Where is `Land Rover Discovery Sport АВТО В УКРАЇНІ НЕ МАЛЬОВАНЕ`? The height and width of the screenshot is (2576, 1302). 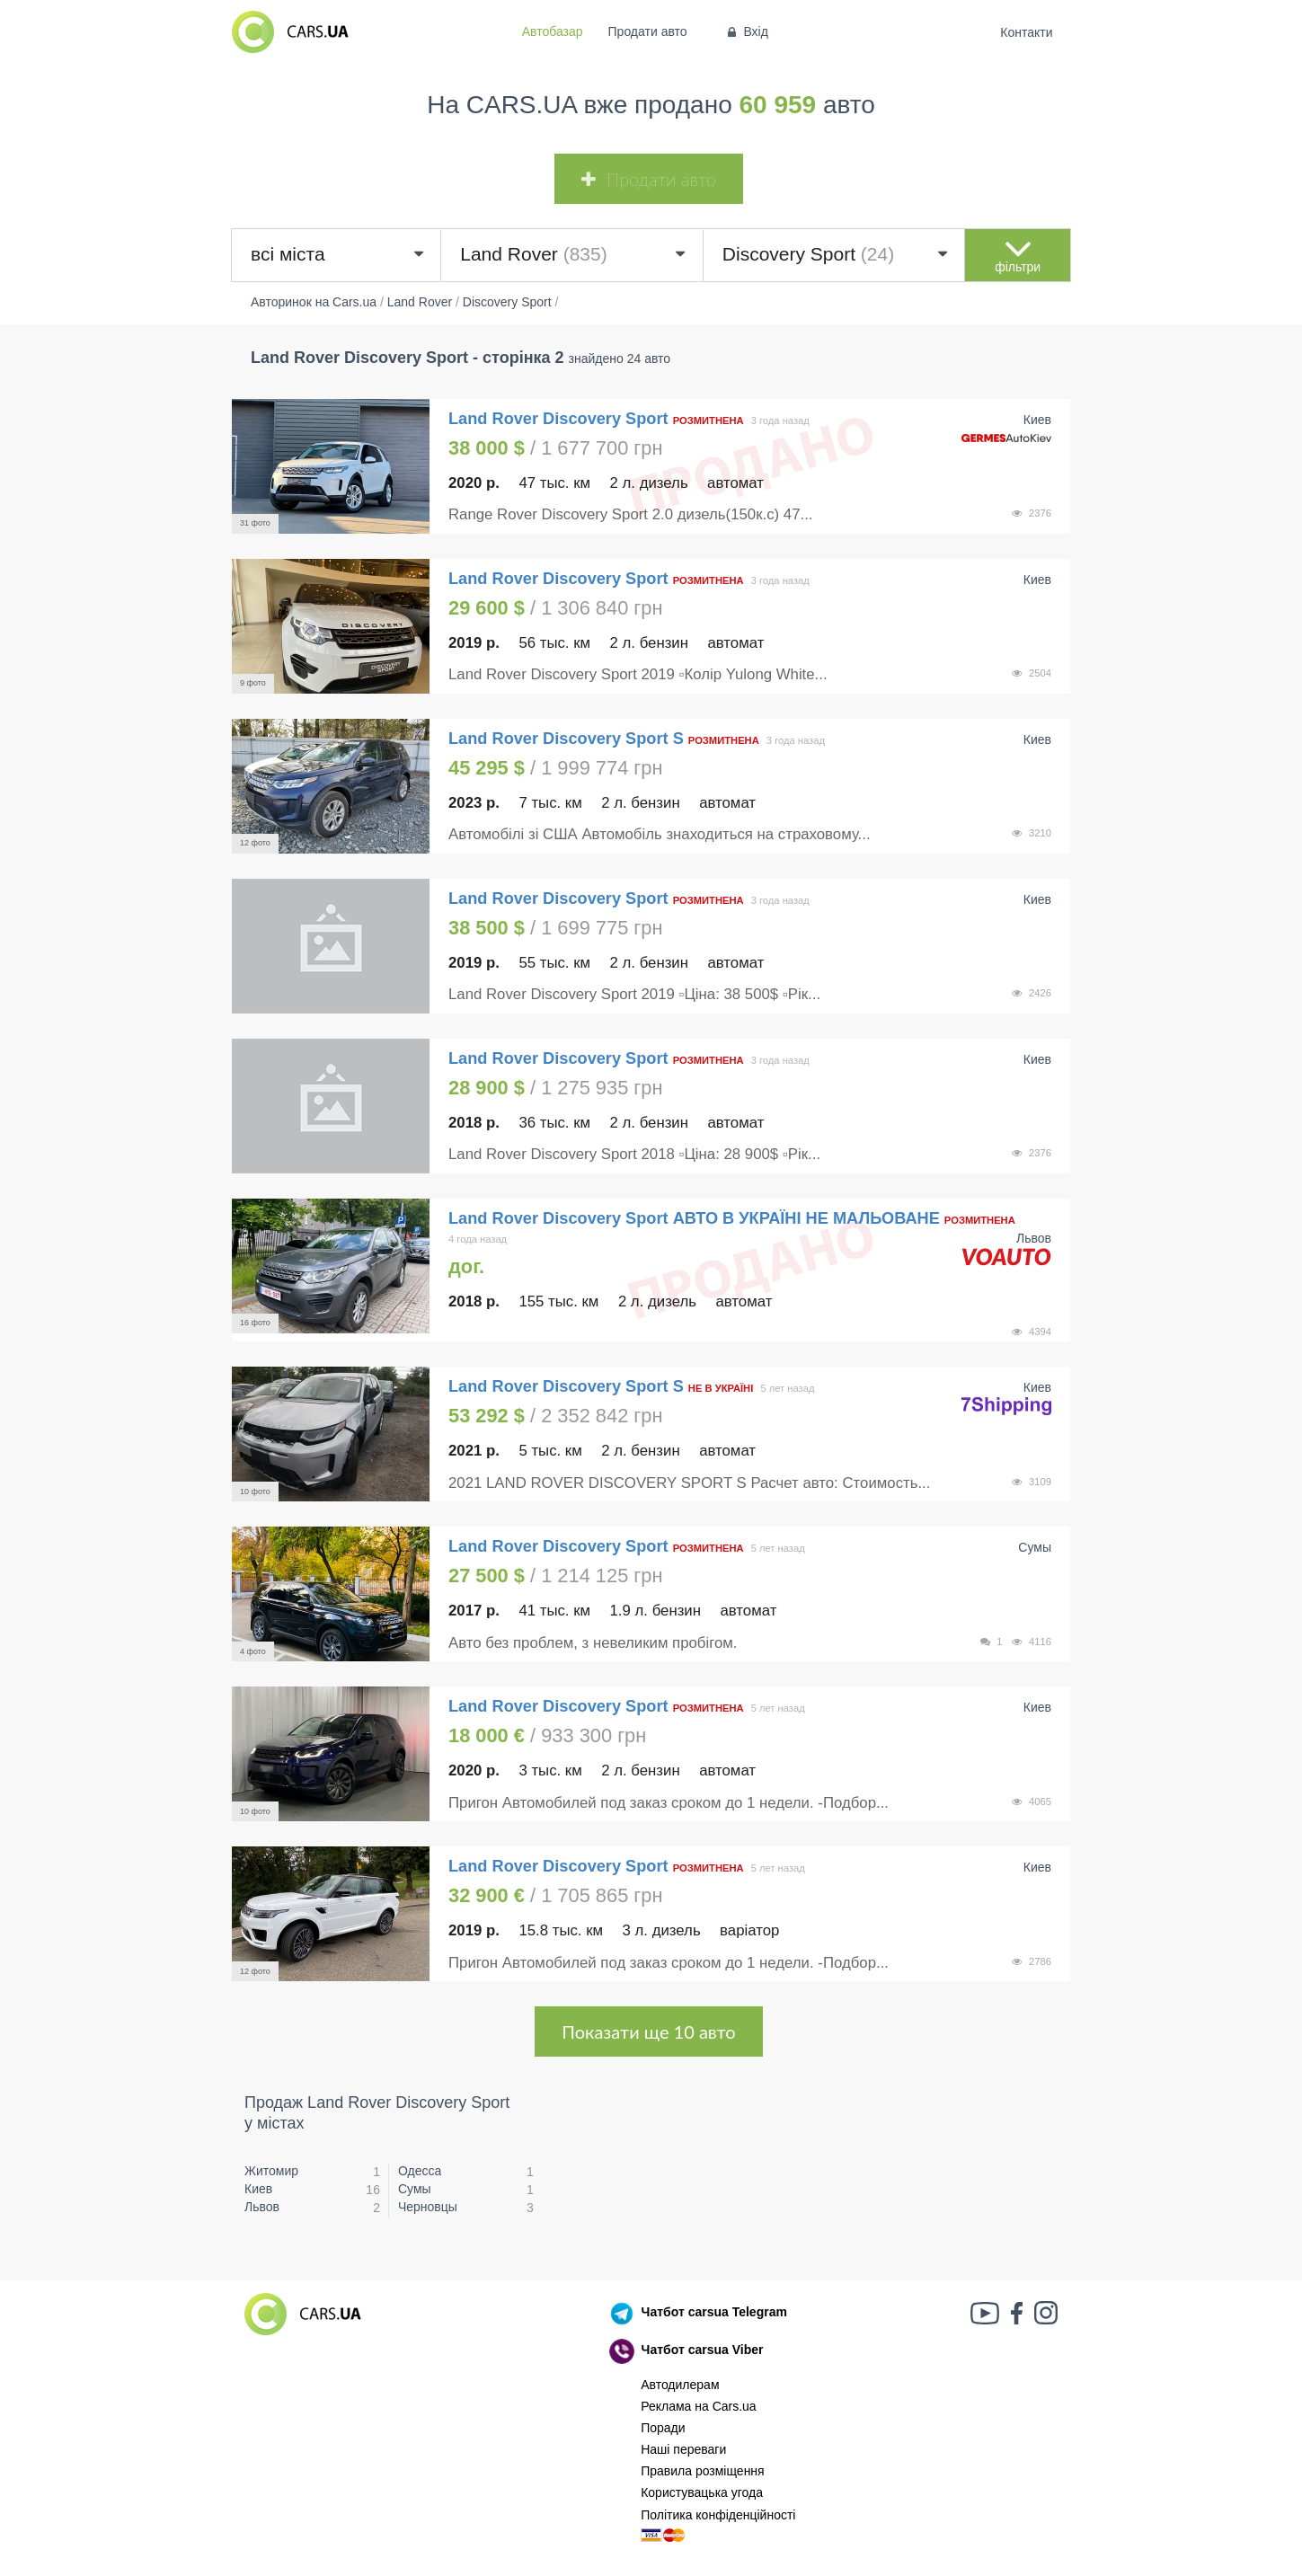
Land Rover Discovery Sport АВТО В УКРАЇНІ НЕ МАЛЬОВАНЕ is located at coordinates (694, 1218).